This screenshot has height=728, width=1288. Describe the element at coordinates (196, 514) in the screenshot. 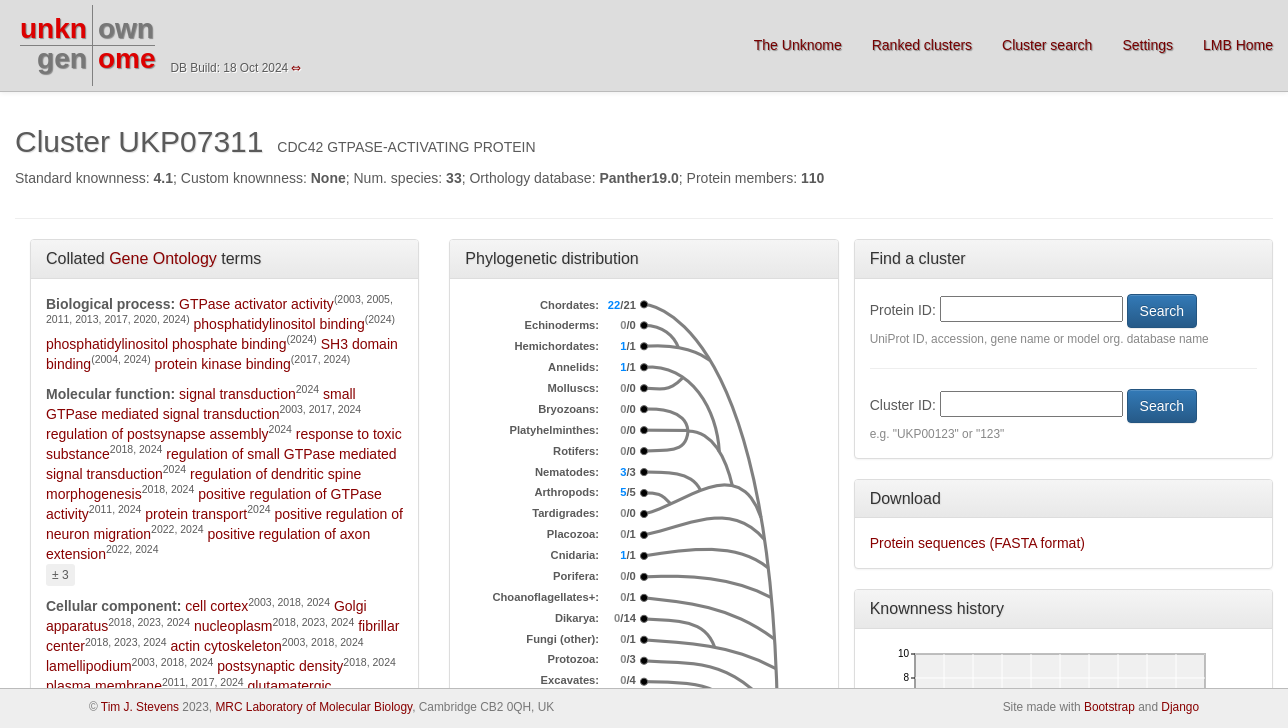

I see `protein transport` at that location.